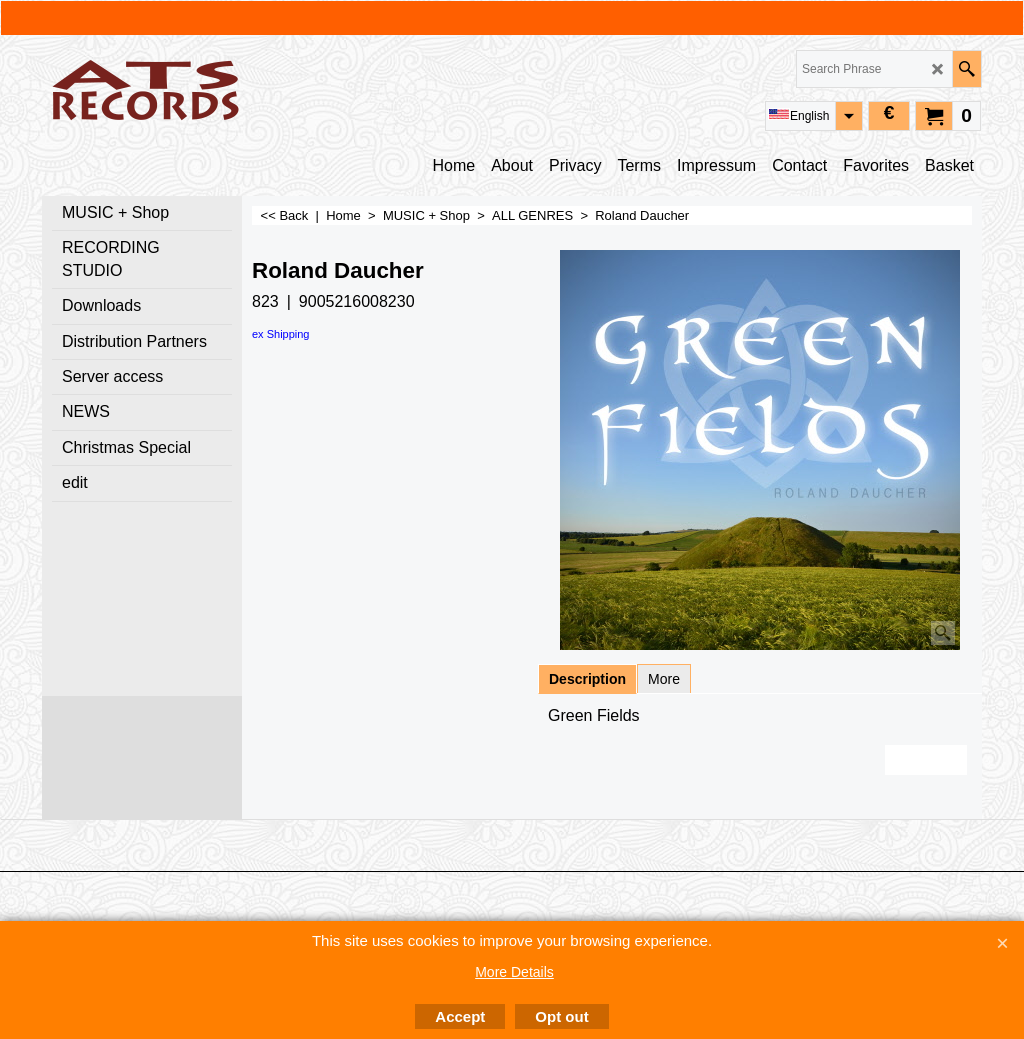 This screenshot has height=1039, width=1024. I want to click on Description, so click(587, 679).